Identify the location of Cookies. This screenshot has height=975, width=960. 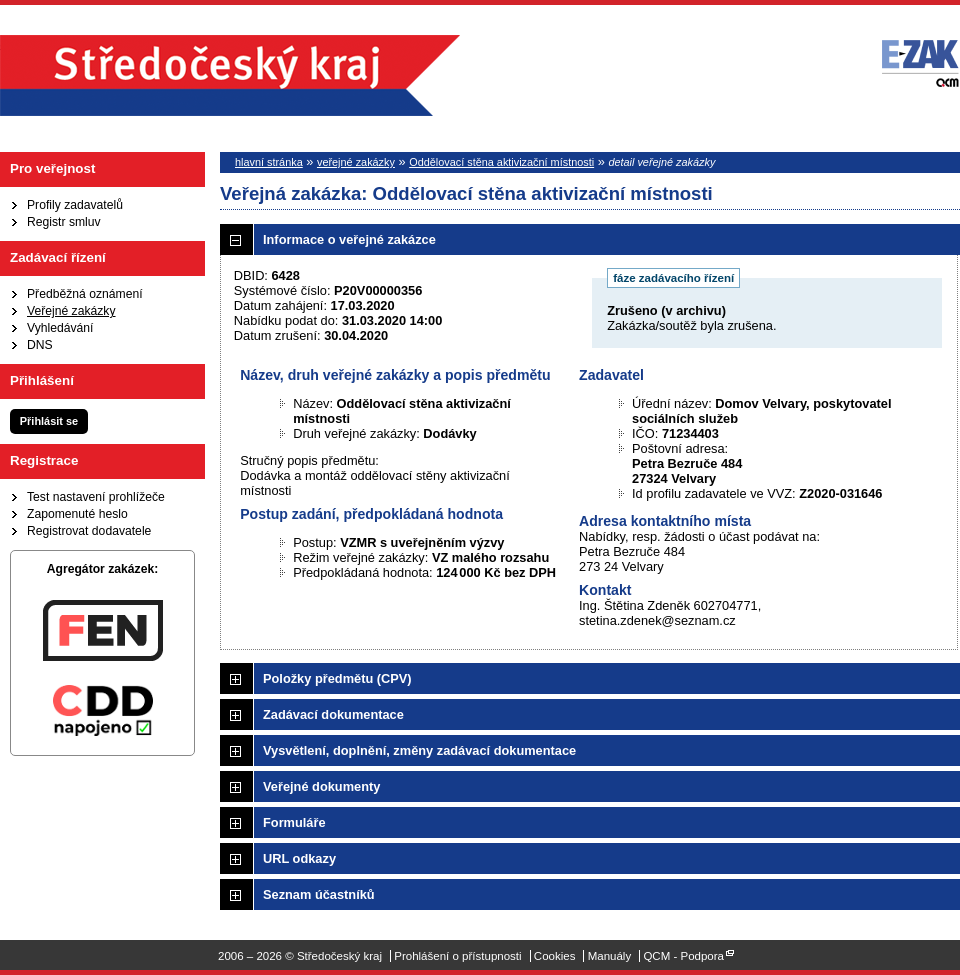
(555, 956).